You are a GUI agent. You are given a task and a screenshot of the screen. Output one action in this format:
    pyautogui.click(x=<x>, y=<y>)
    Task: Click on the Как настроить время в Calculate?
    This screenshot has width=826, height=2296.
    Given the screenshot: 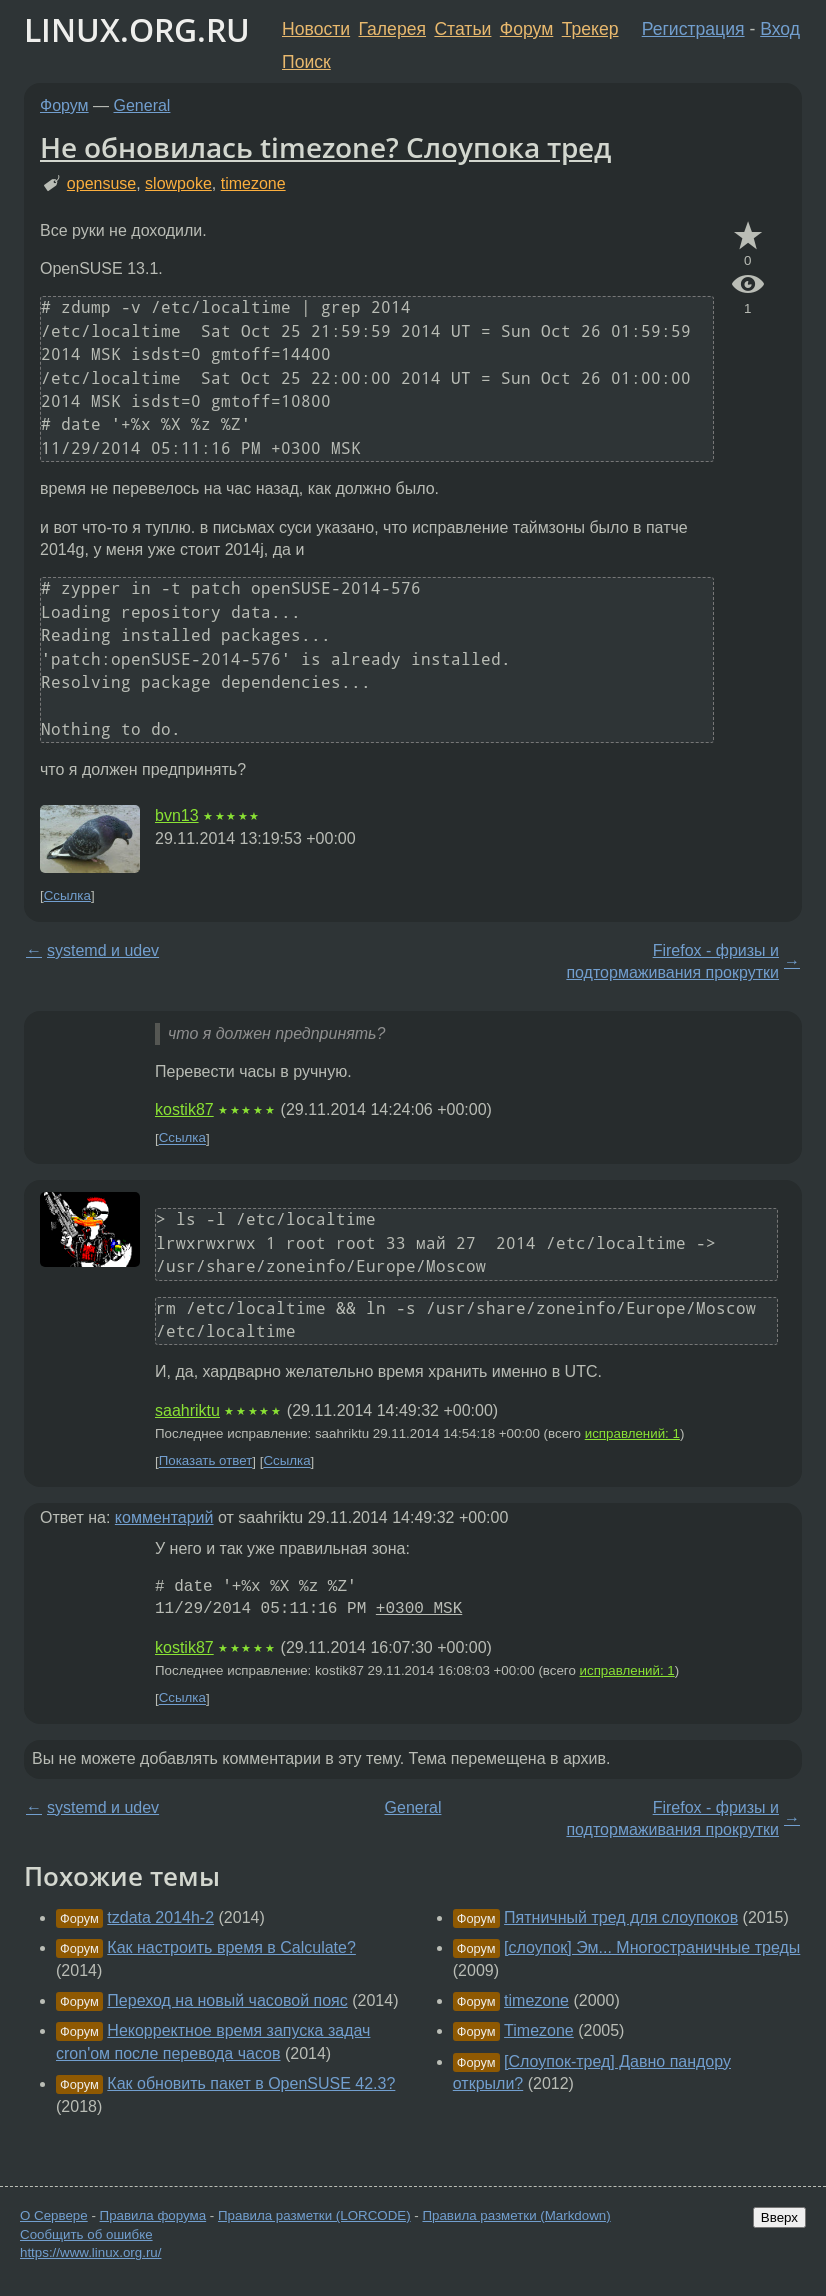 What is the action you would take?
    pyautogui.click(x=231, y=1947)
    